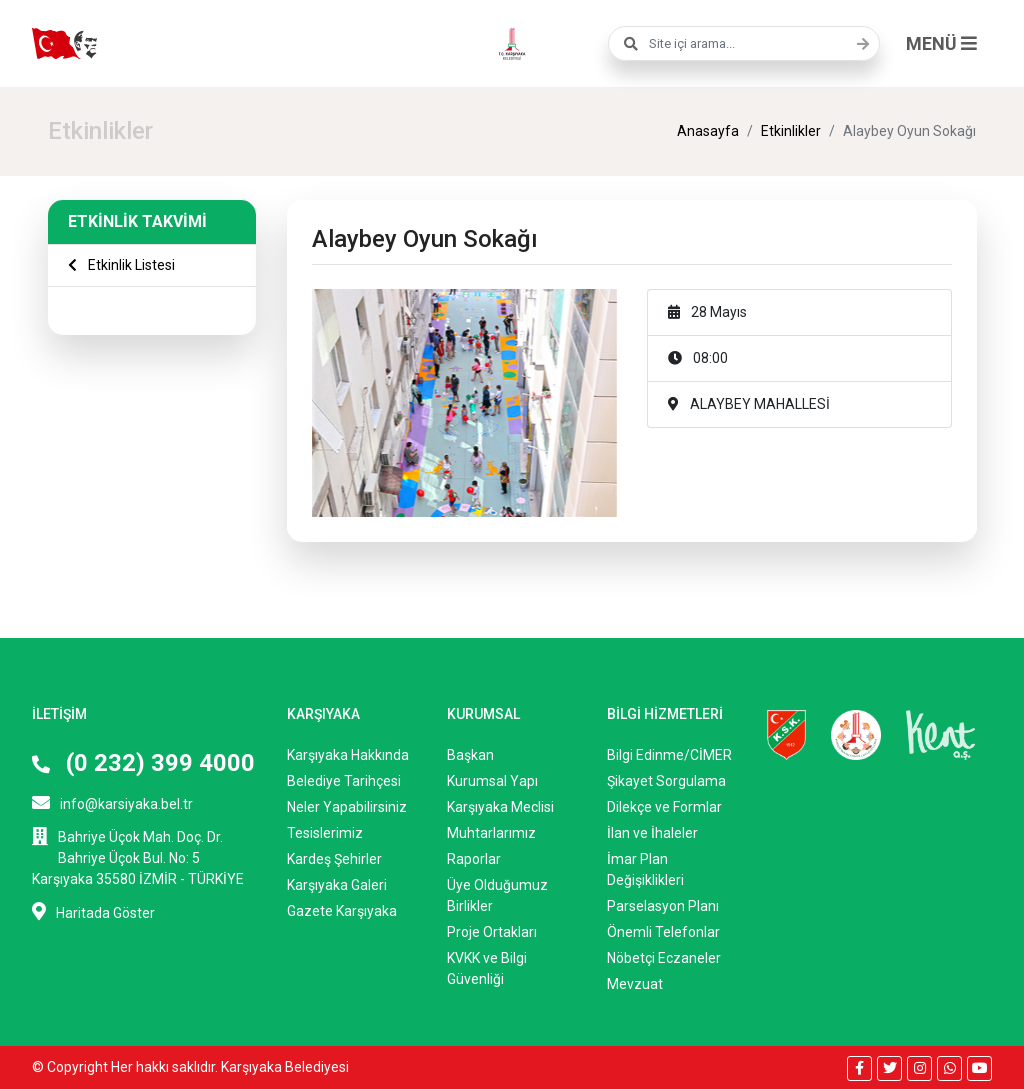  What do you see at coordinates (487, 968) in the screenshot?
I see `KVKK ve Bilgi Güvenliği` at bounding box center [487, 968].